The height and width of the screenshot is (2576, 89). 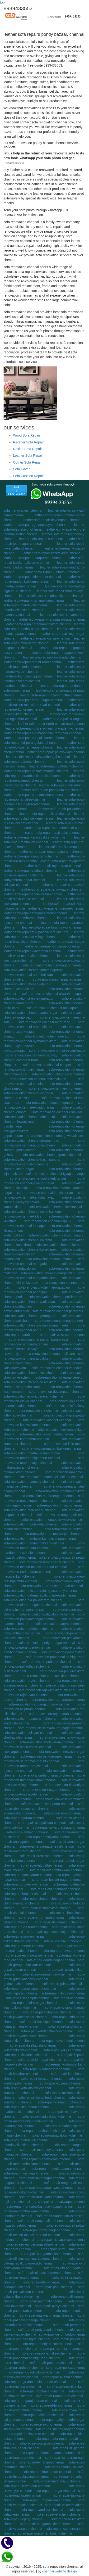 What do you see at coordinates (62, 1984) in the screenshot?
I see `sofa-repair-guindy-chennai` at bounding box center [62, 1984].